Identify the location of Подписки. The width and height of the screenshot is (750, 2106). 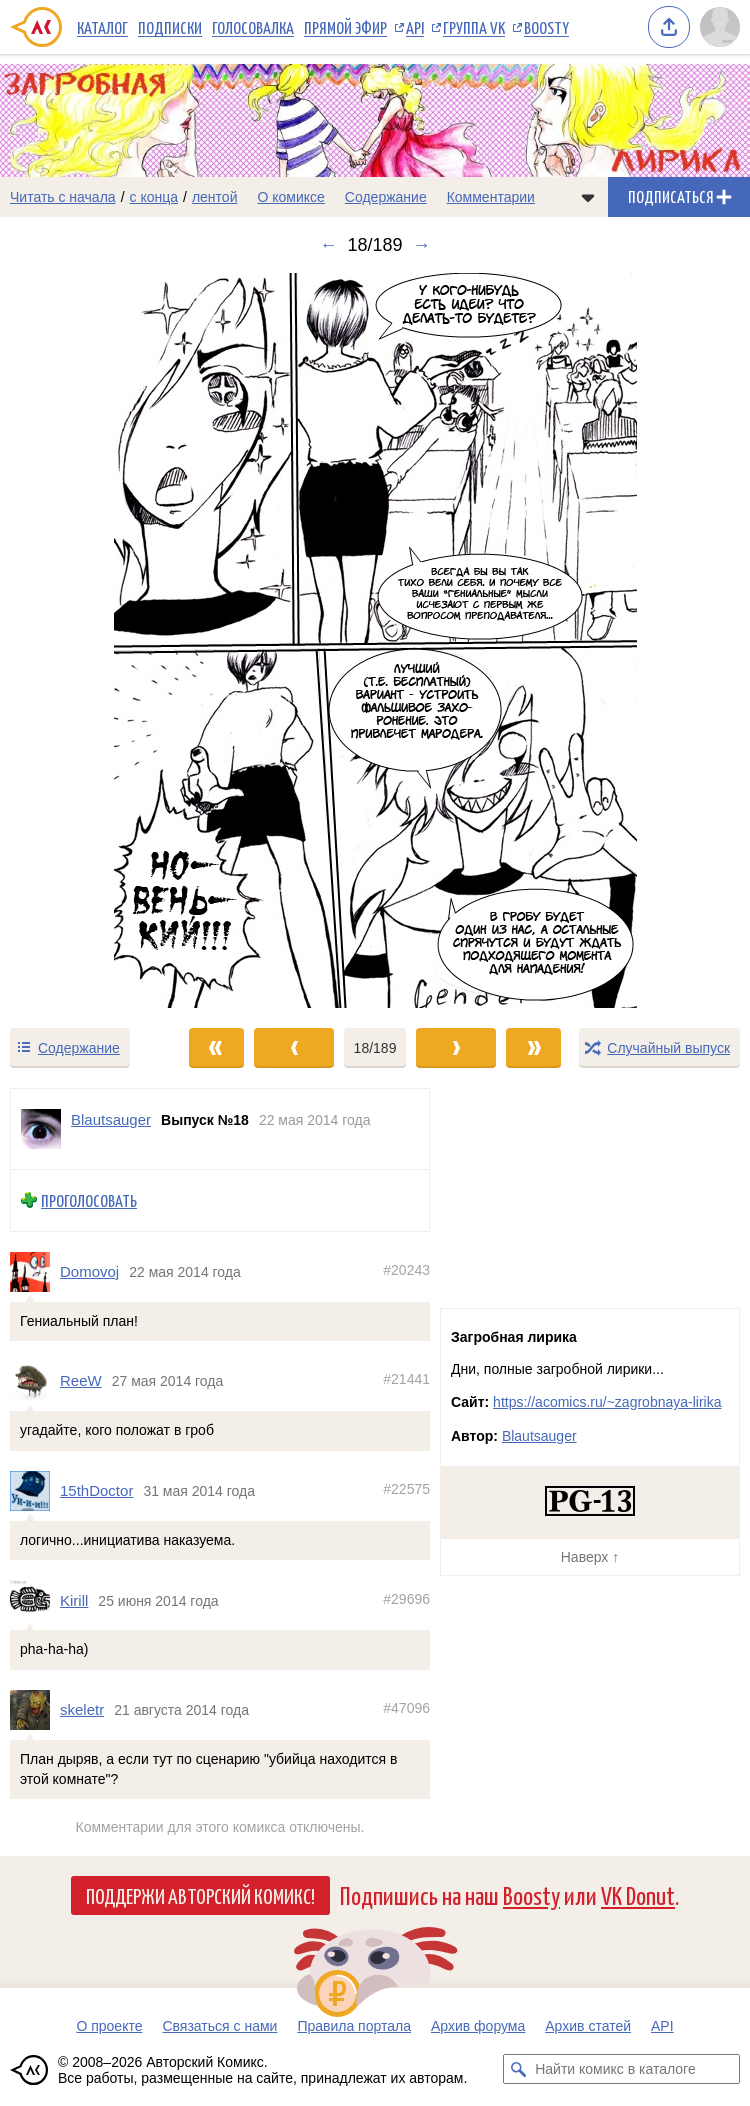
(170, 27).